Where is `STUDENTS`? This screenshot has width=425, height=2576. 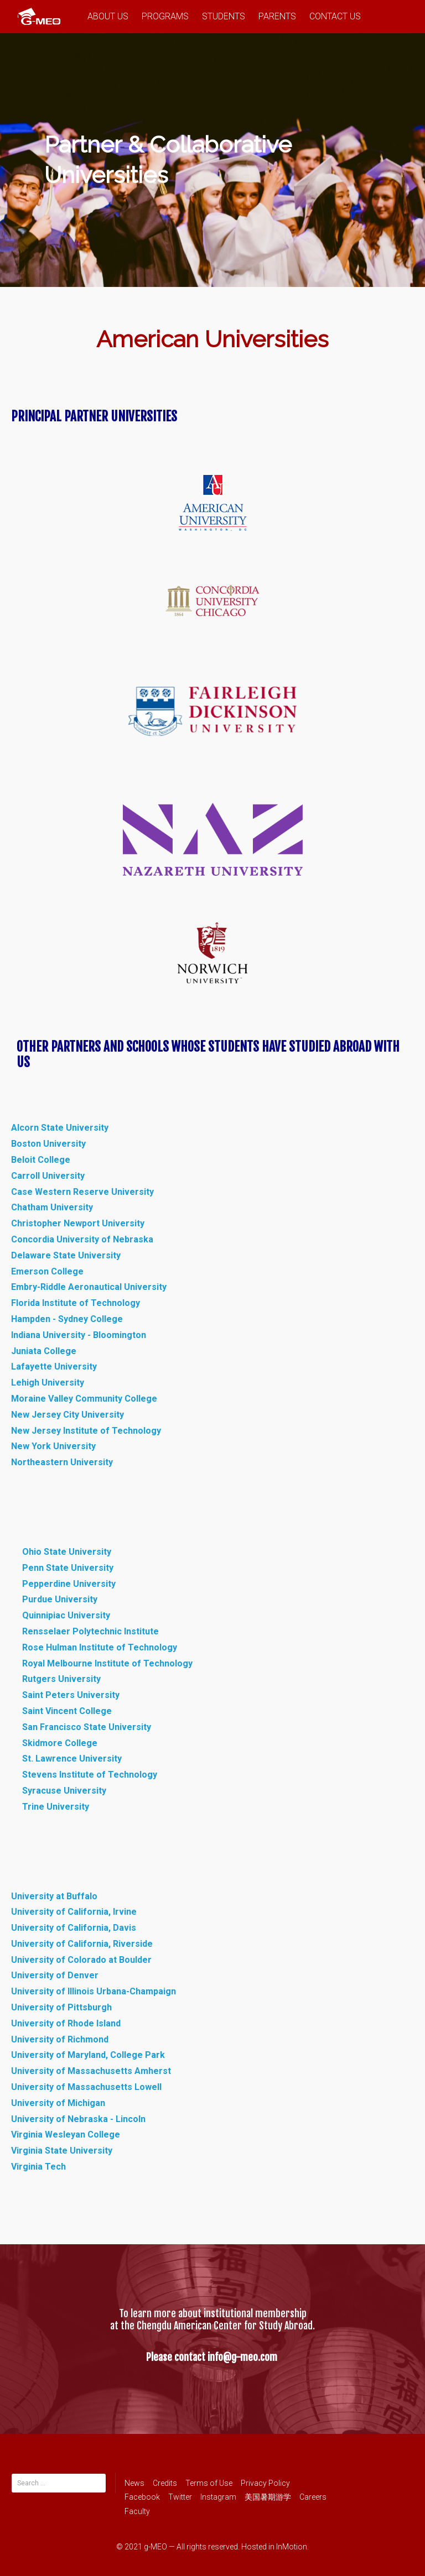 STUDENTS is located at coordinates (223, 16).